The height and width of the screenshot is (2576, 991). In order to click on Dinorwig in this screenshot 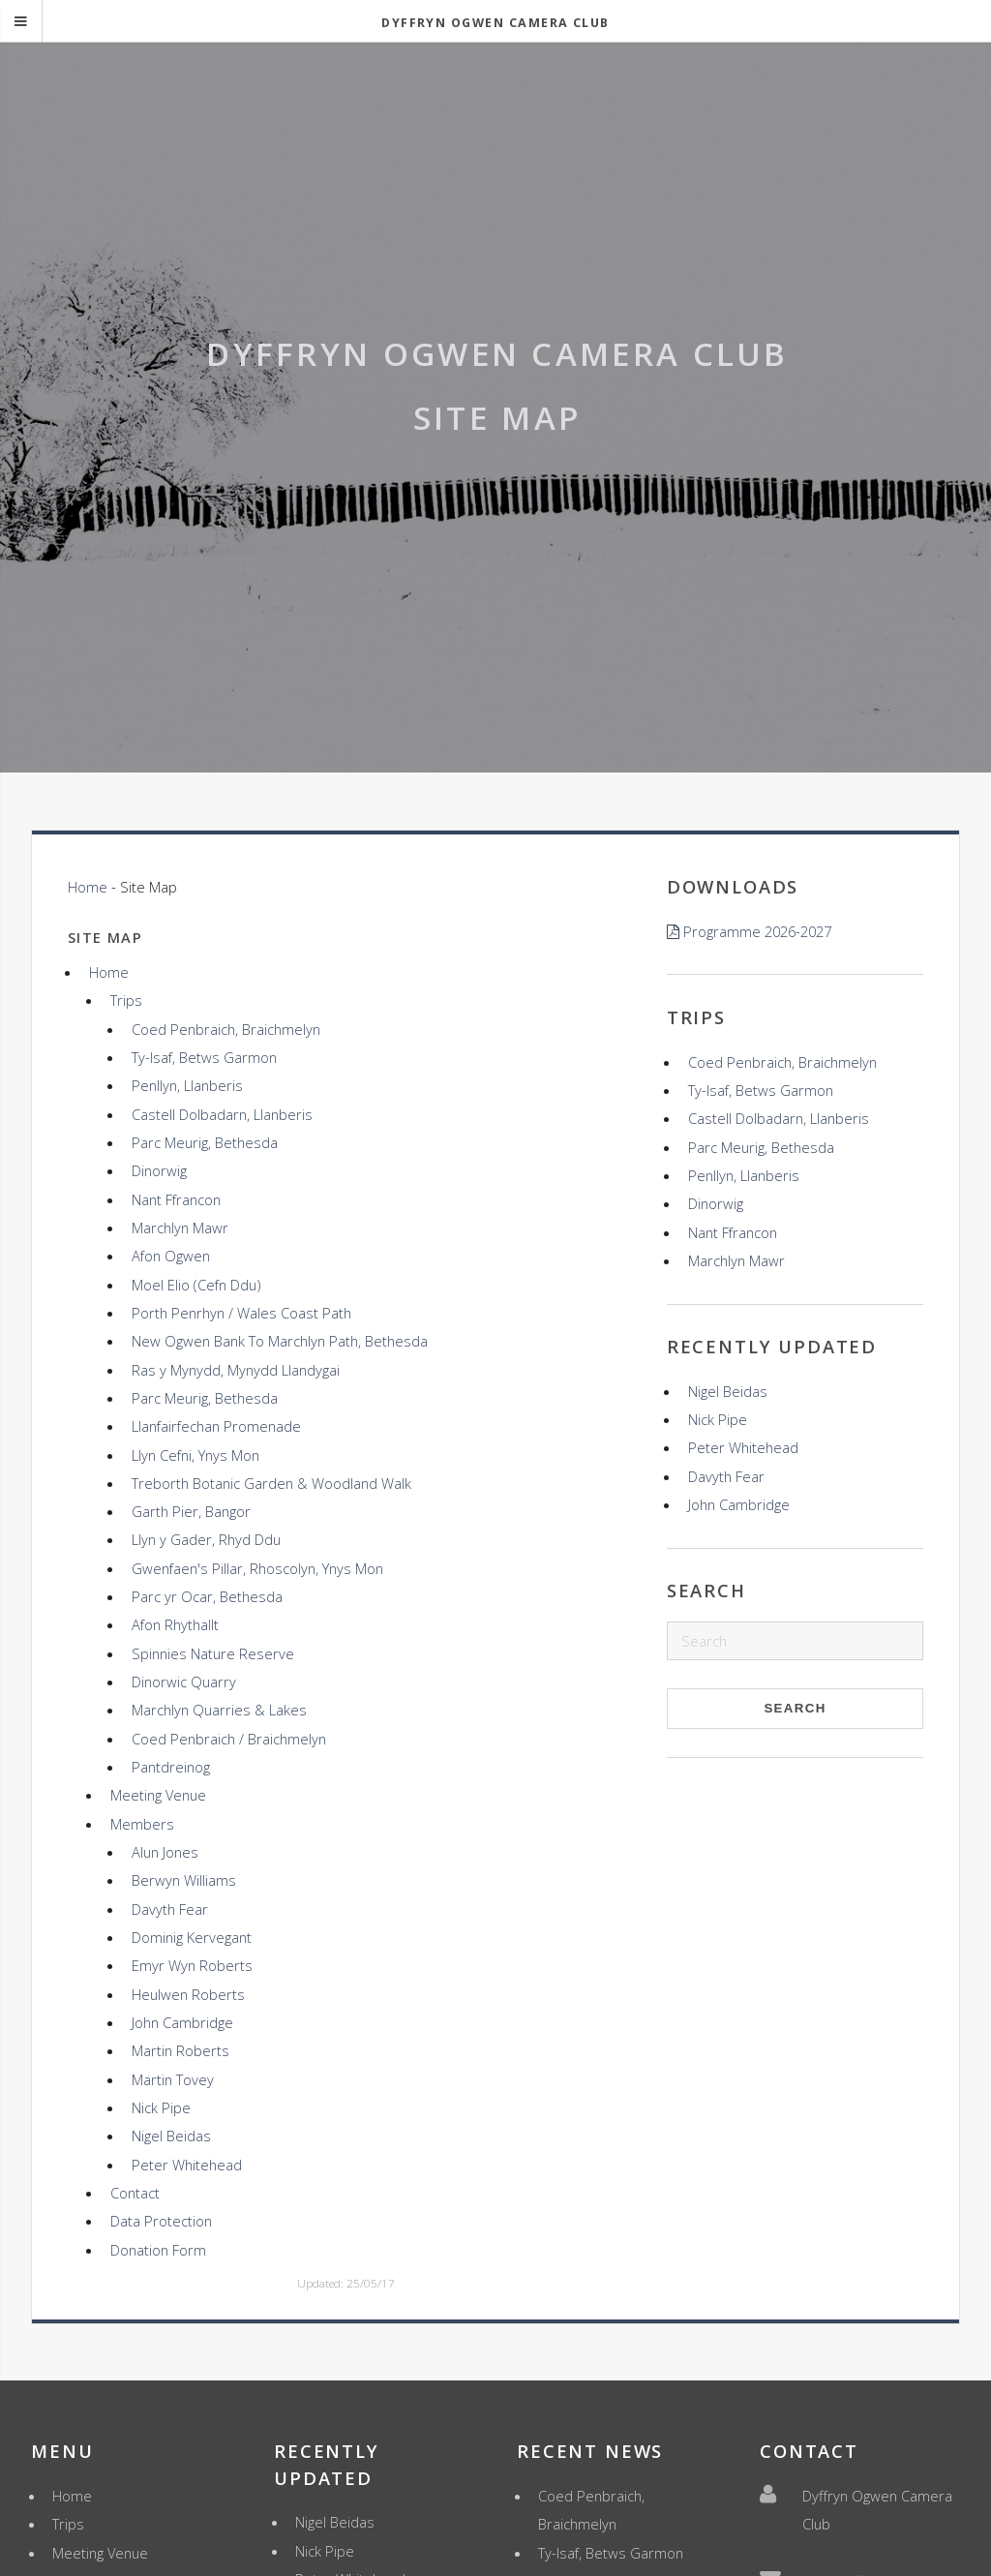, I will do `click(159, 1170)`.